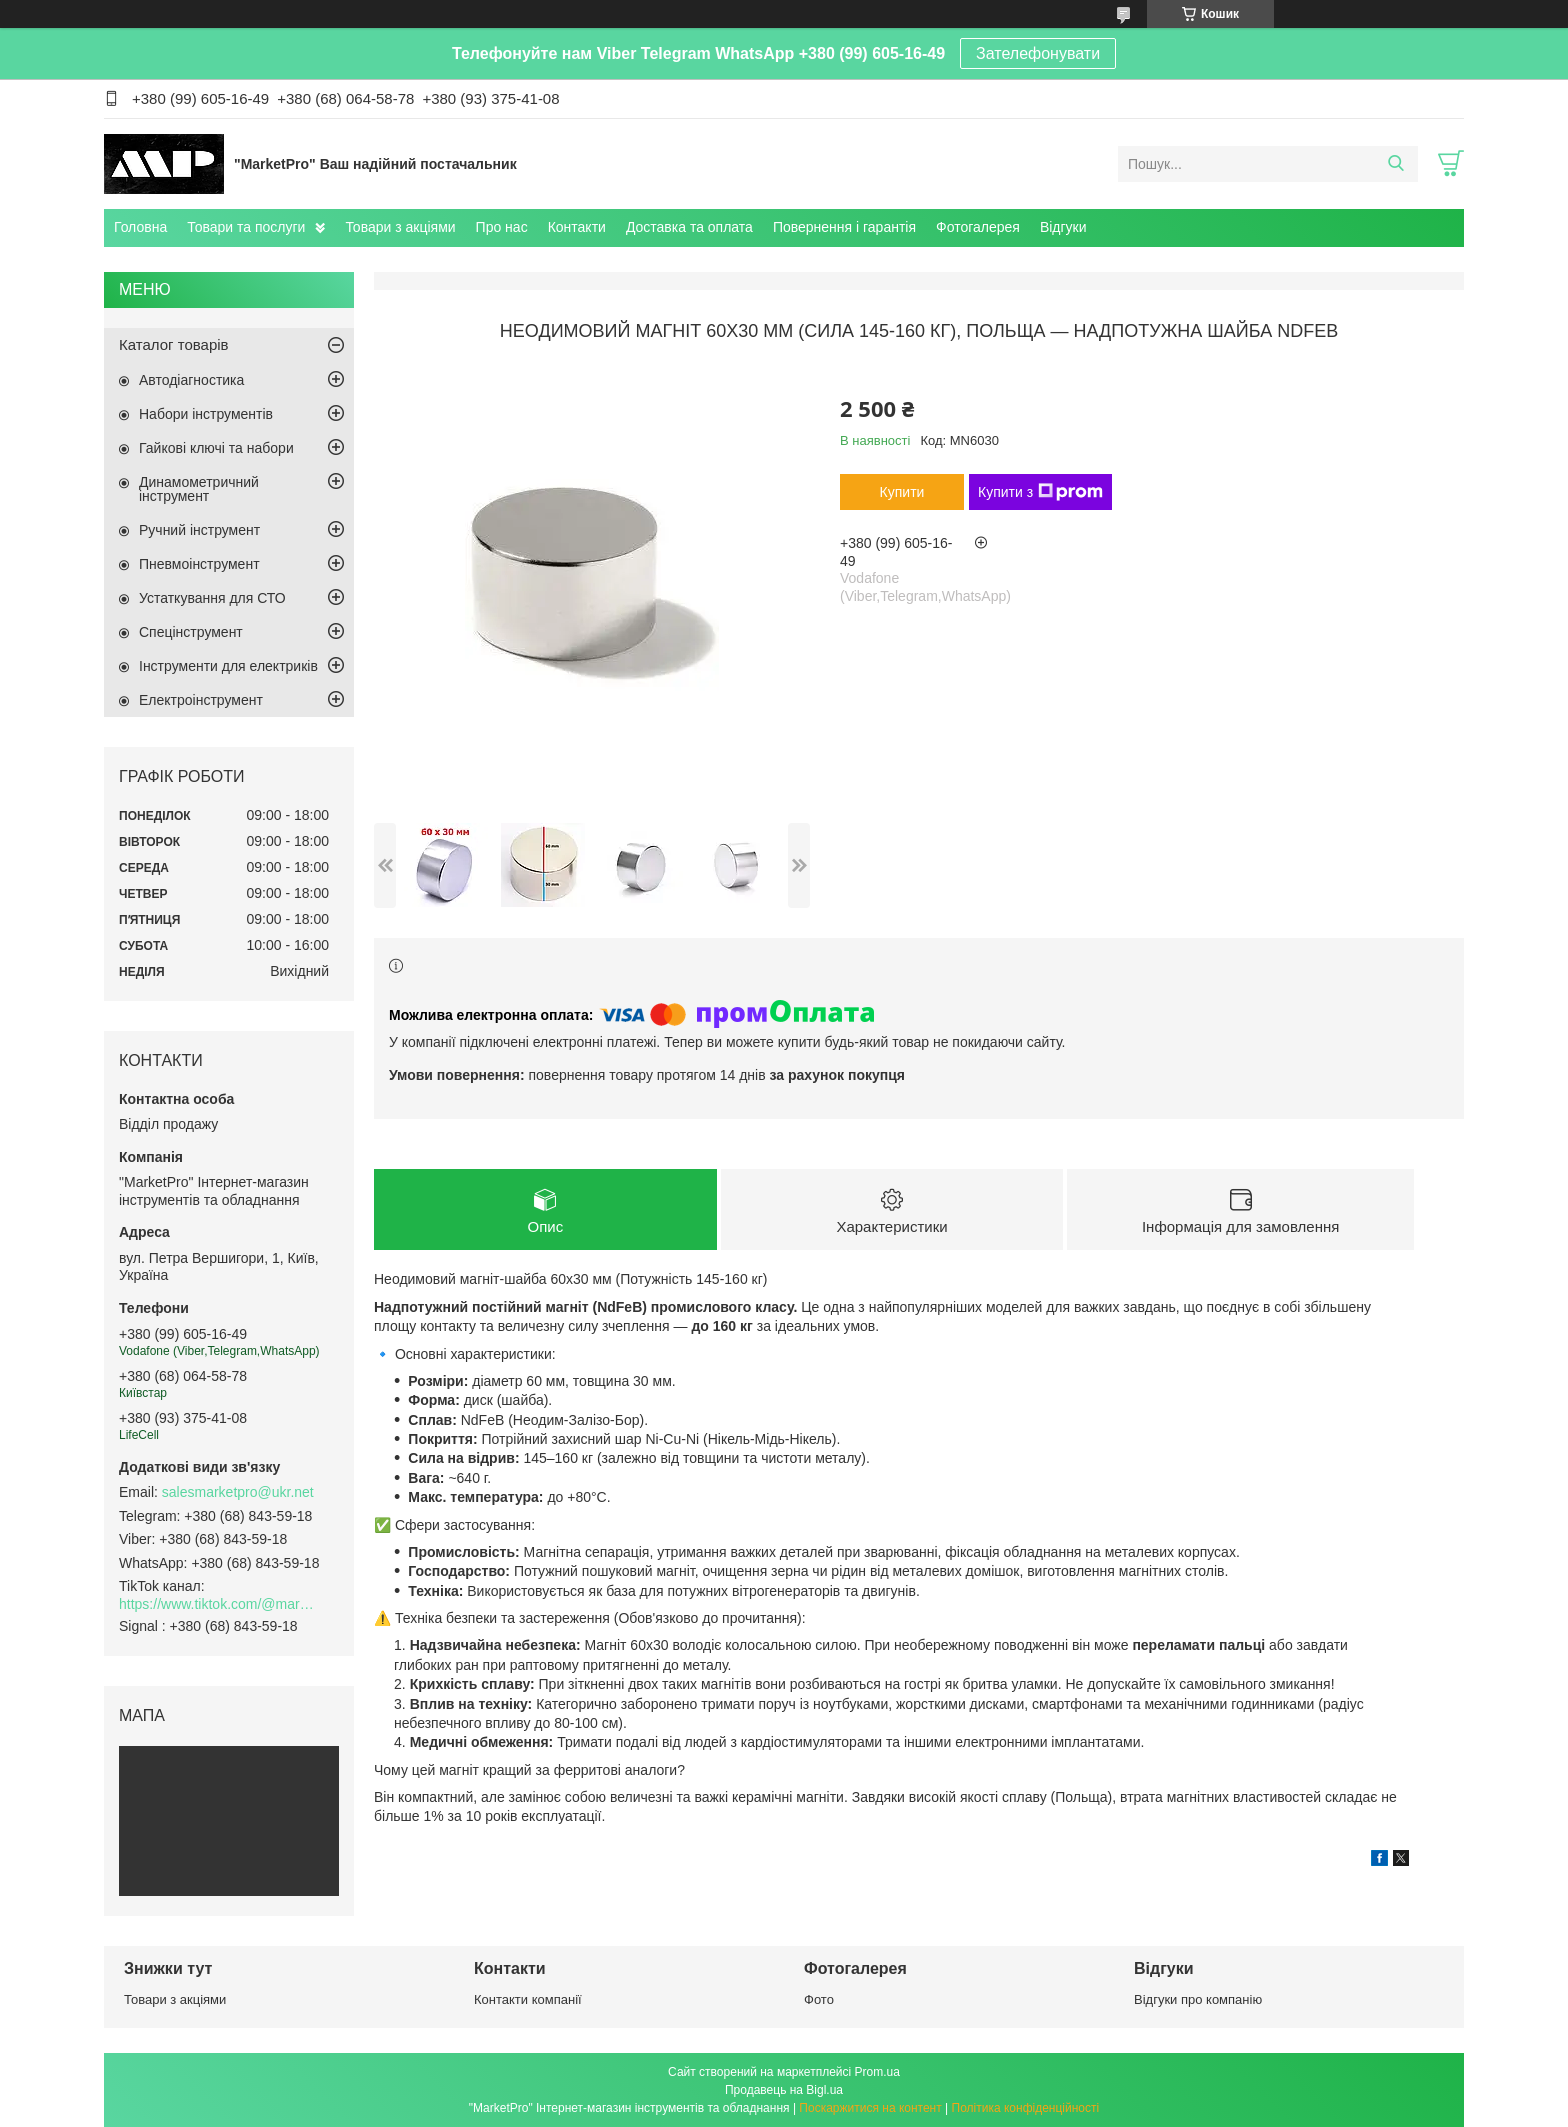 This screenshot has height=2127, width=1568. What do you see at coordinates (784, 2090) in the screenshot?
I see `Продавець на Bigl.ua` at bounding box center [784, 2090].